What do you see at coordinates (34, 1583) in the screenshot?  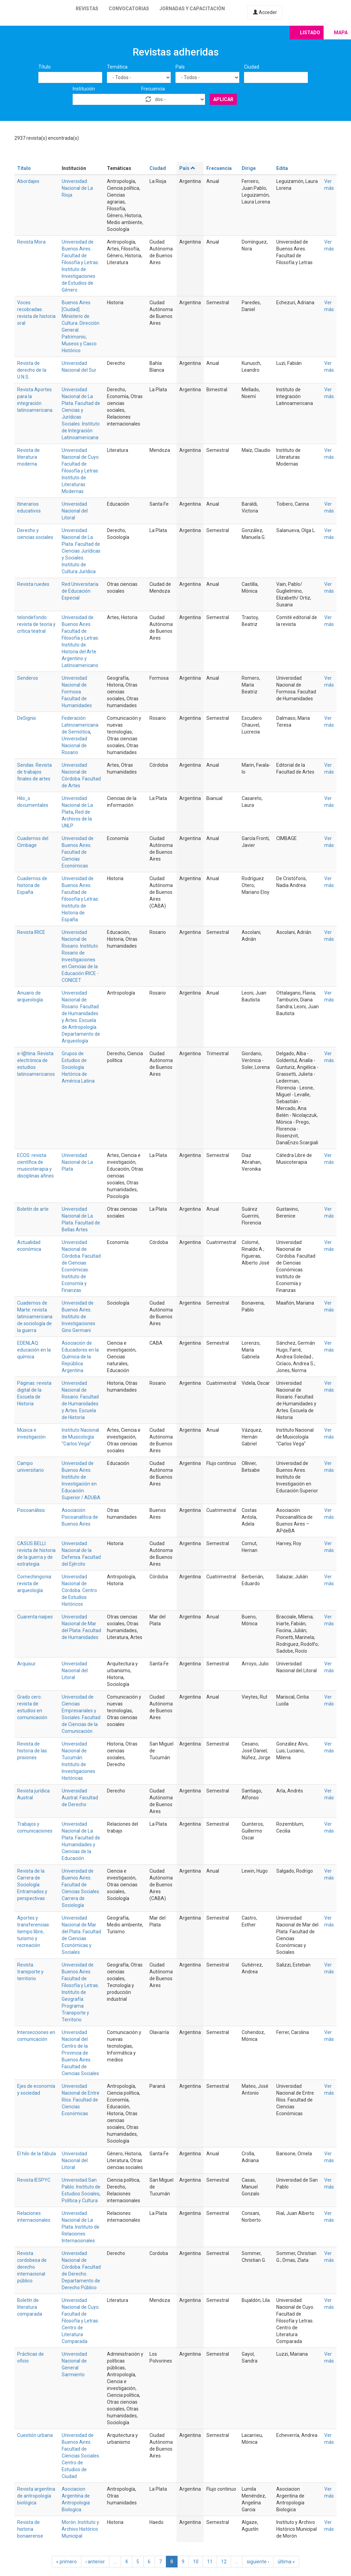 I see `Comechingonia: revista de arqueología` at bounding box center [34, 1583].